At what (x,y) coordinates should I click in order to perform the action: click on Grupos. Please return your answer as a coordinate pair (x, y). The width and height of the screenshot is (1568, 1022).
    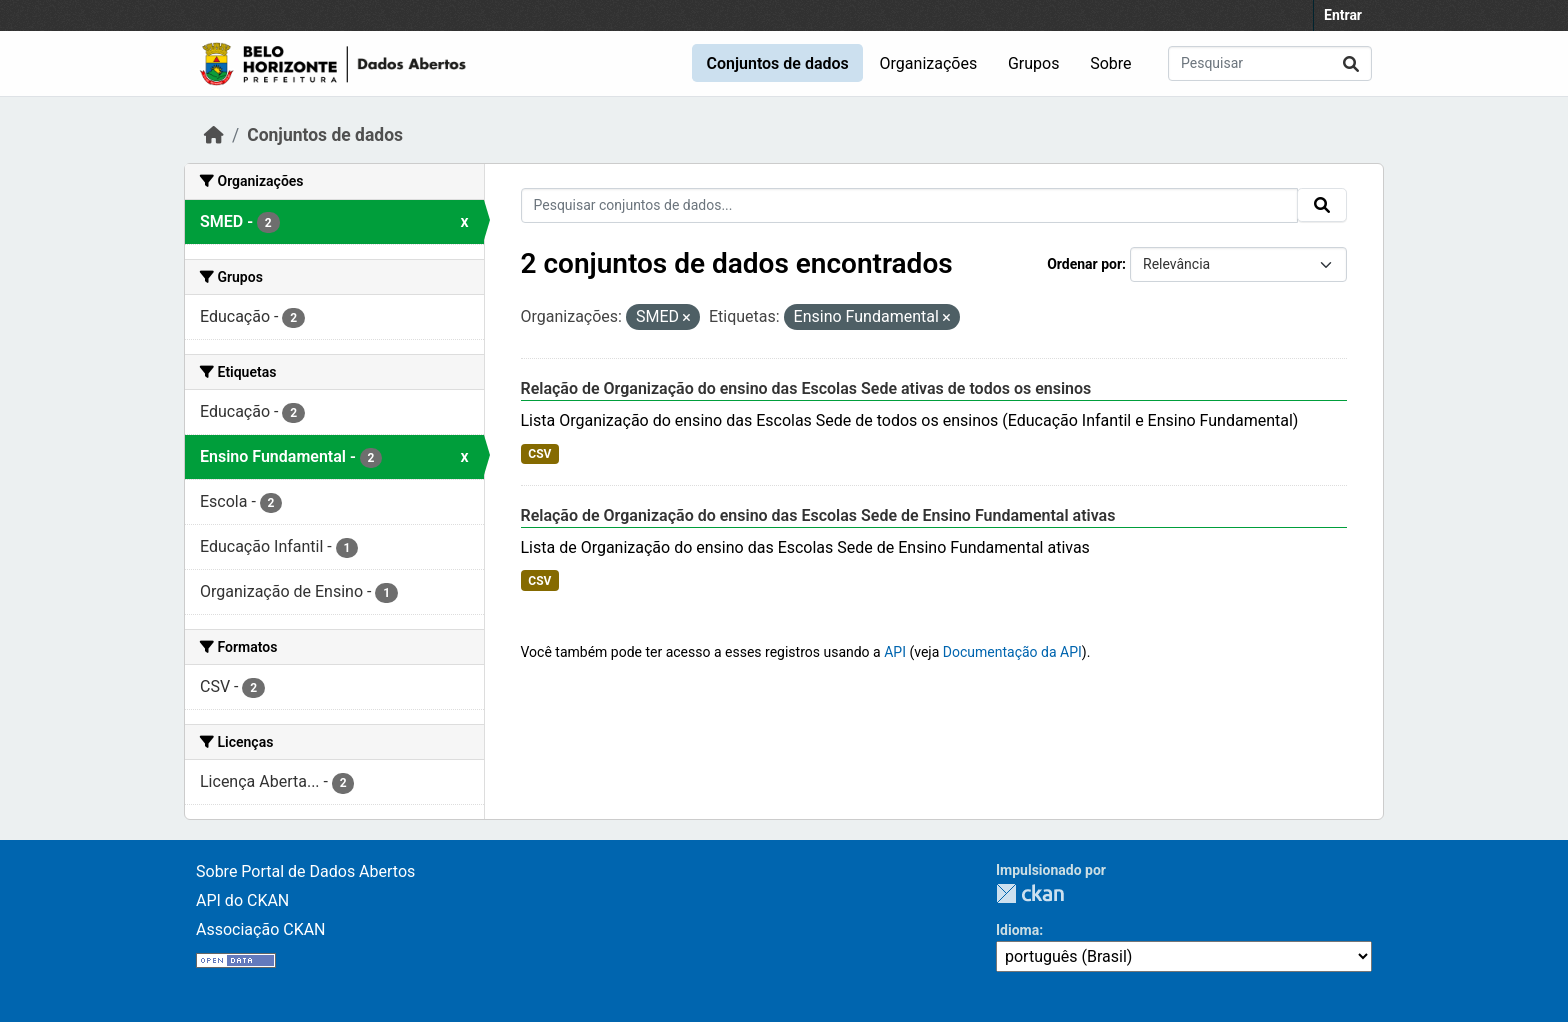
    Looking at the image, I should click on (1034, 63).